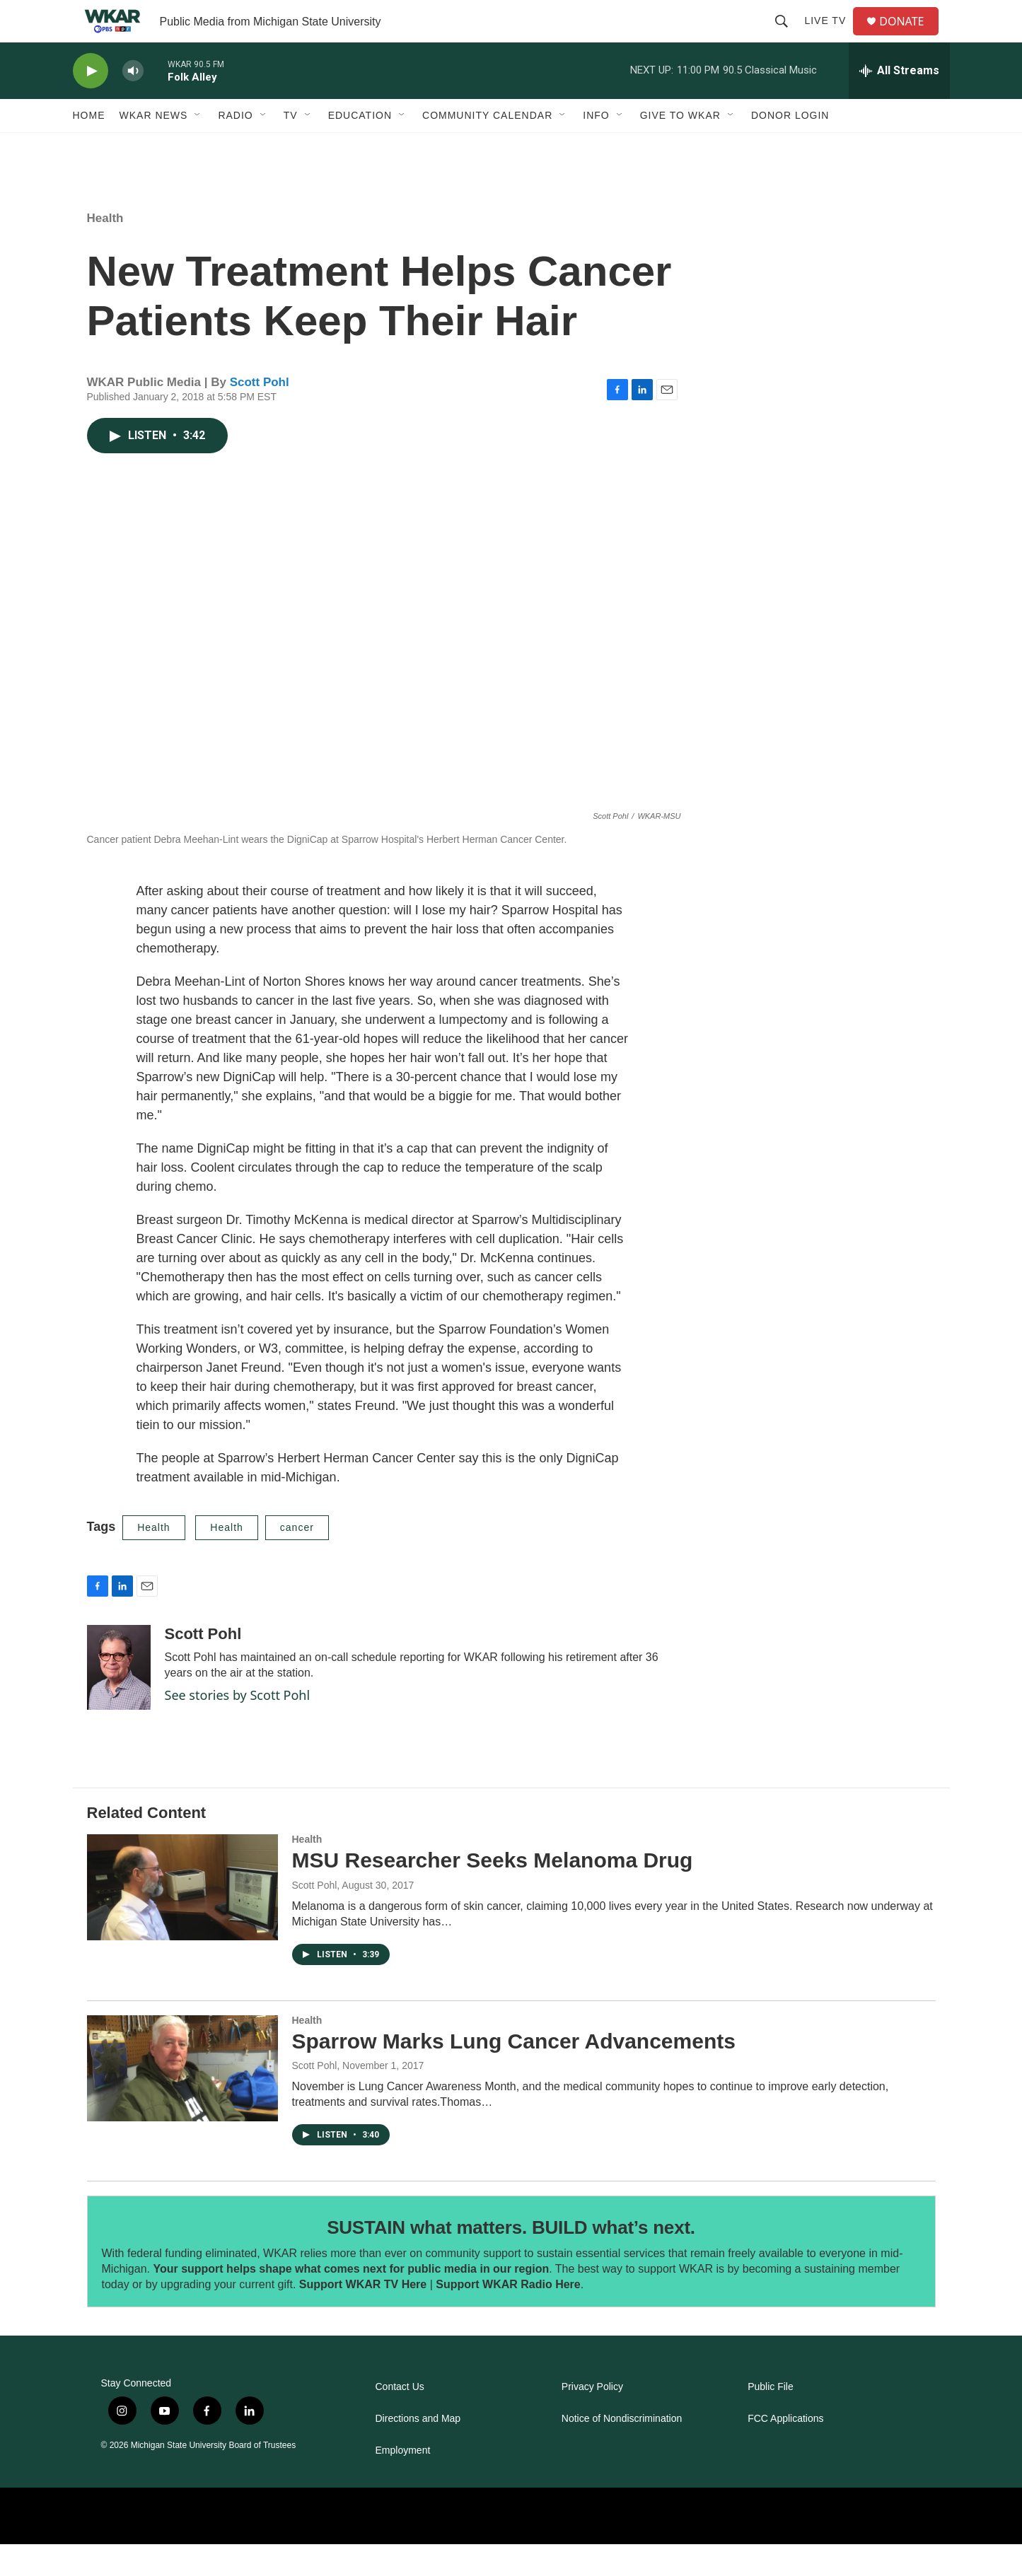  What do you see at coordinates (119, 1699) in the screenshot?
I see `[Scott Pohl]` at bounding box center [119, 1699].